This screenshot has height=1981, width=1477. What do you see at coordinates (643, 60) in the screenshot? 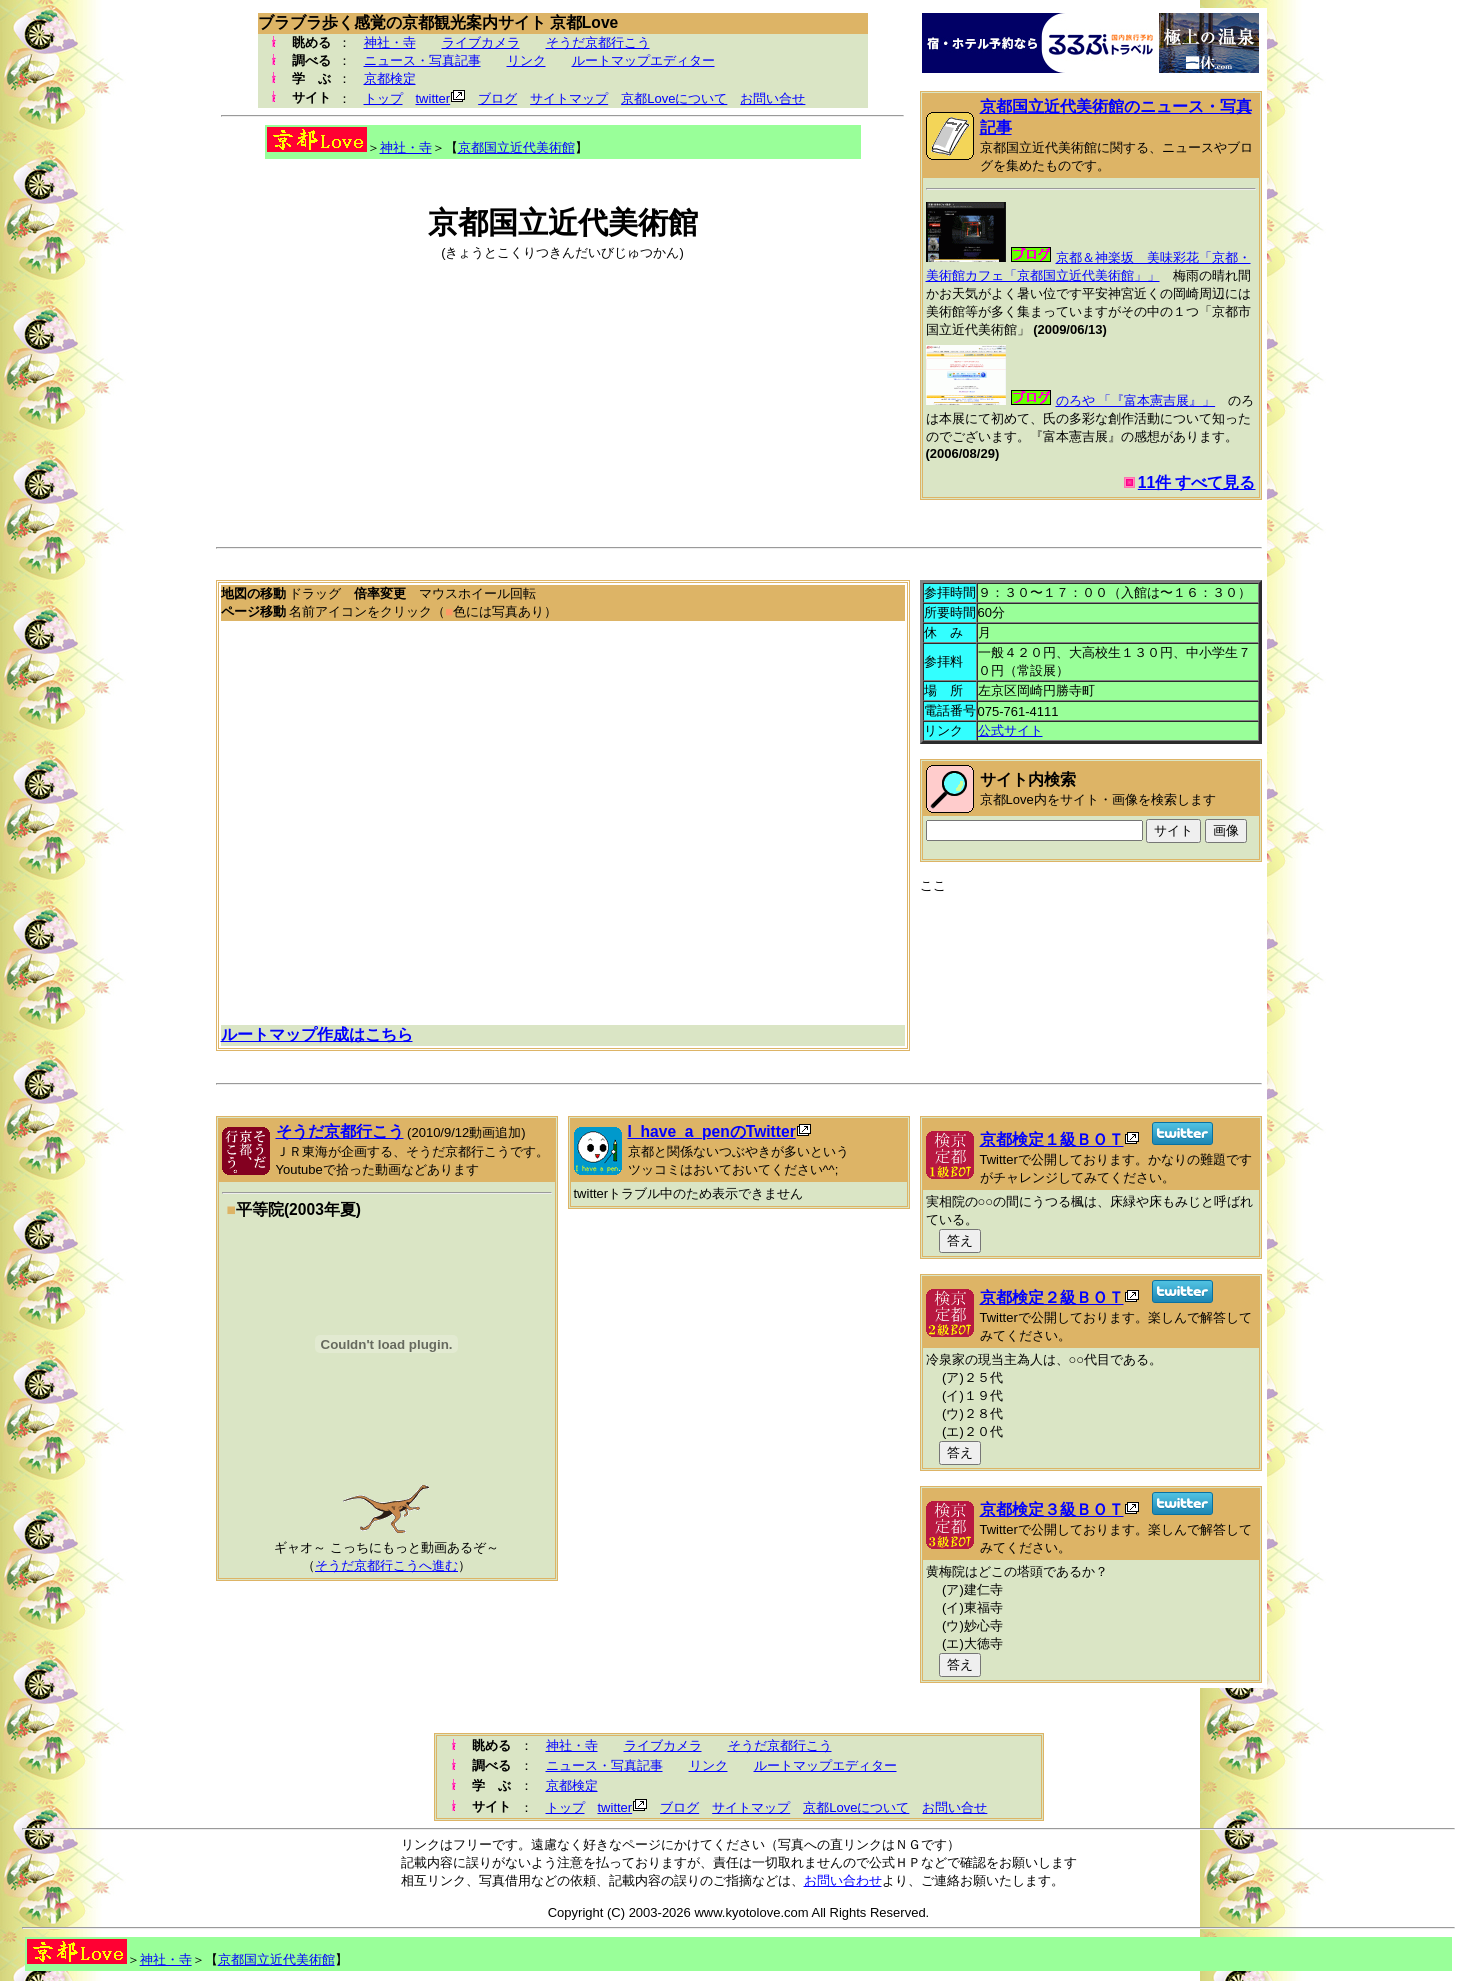
I see `ルートマップエディター` at bounding box center [643, 60].